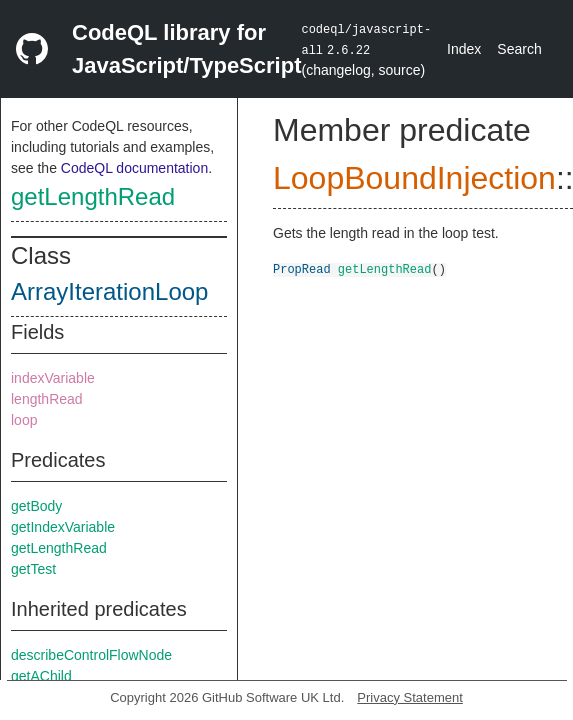 This screenshot has width=573, height=720. Describe the element at coordinates (410, 697) in the screenshot. I see `Privacy Statement` at that location.